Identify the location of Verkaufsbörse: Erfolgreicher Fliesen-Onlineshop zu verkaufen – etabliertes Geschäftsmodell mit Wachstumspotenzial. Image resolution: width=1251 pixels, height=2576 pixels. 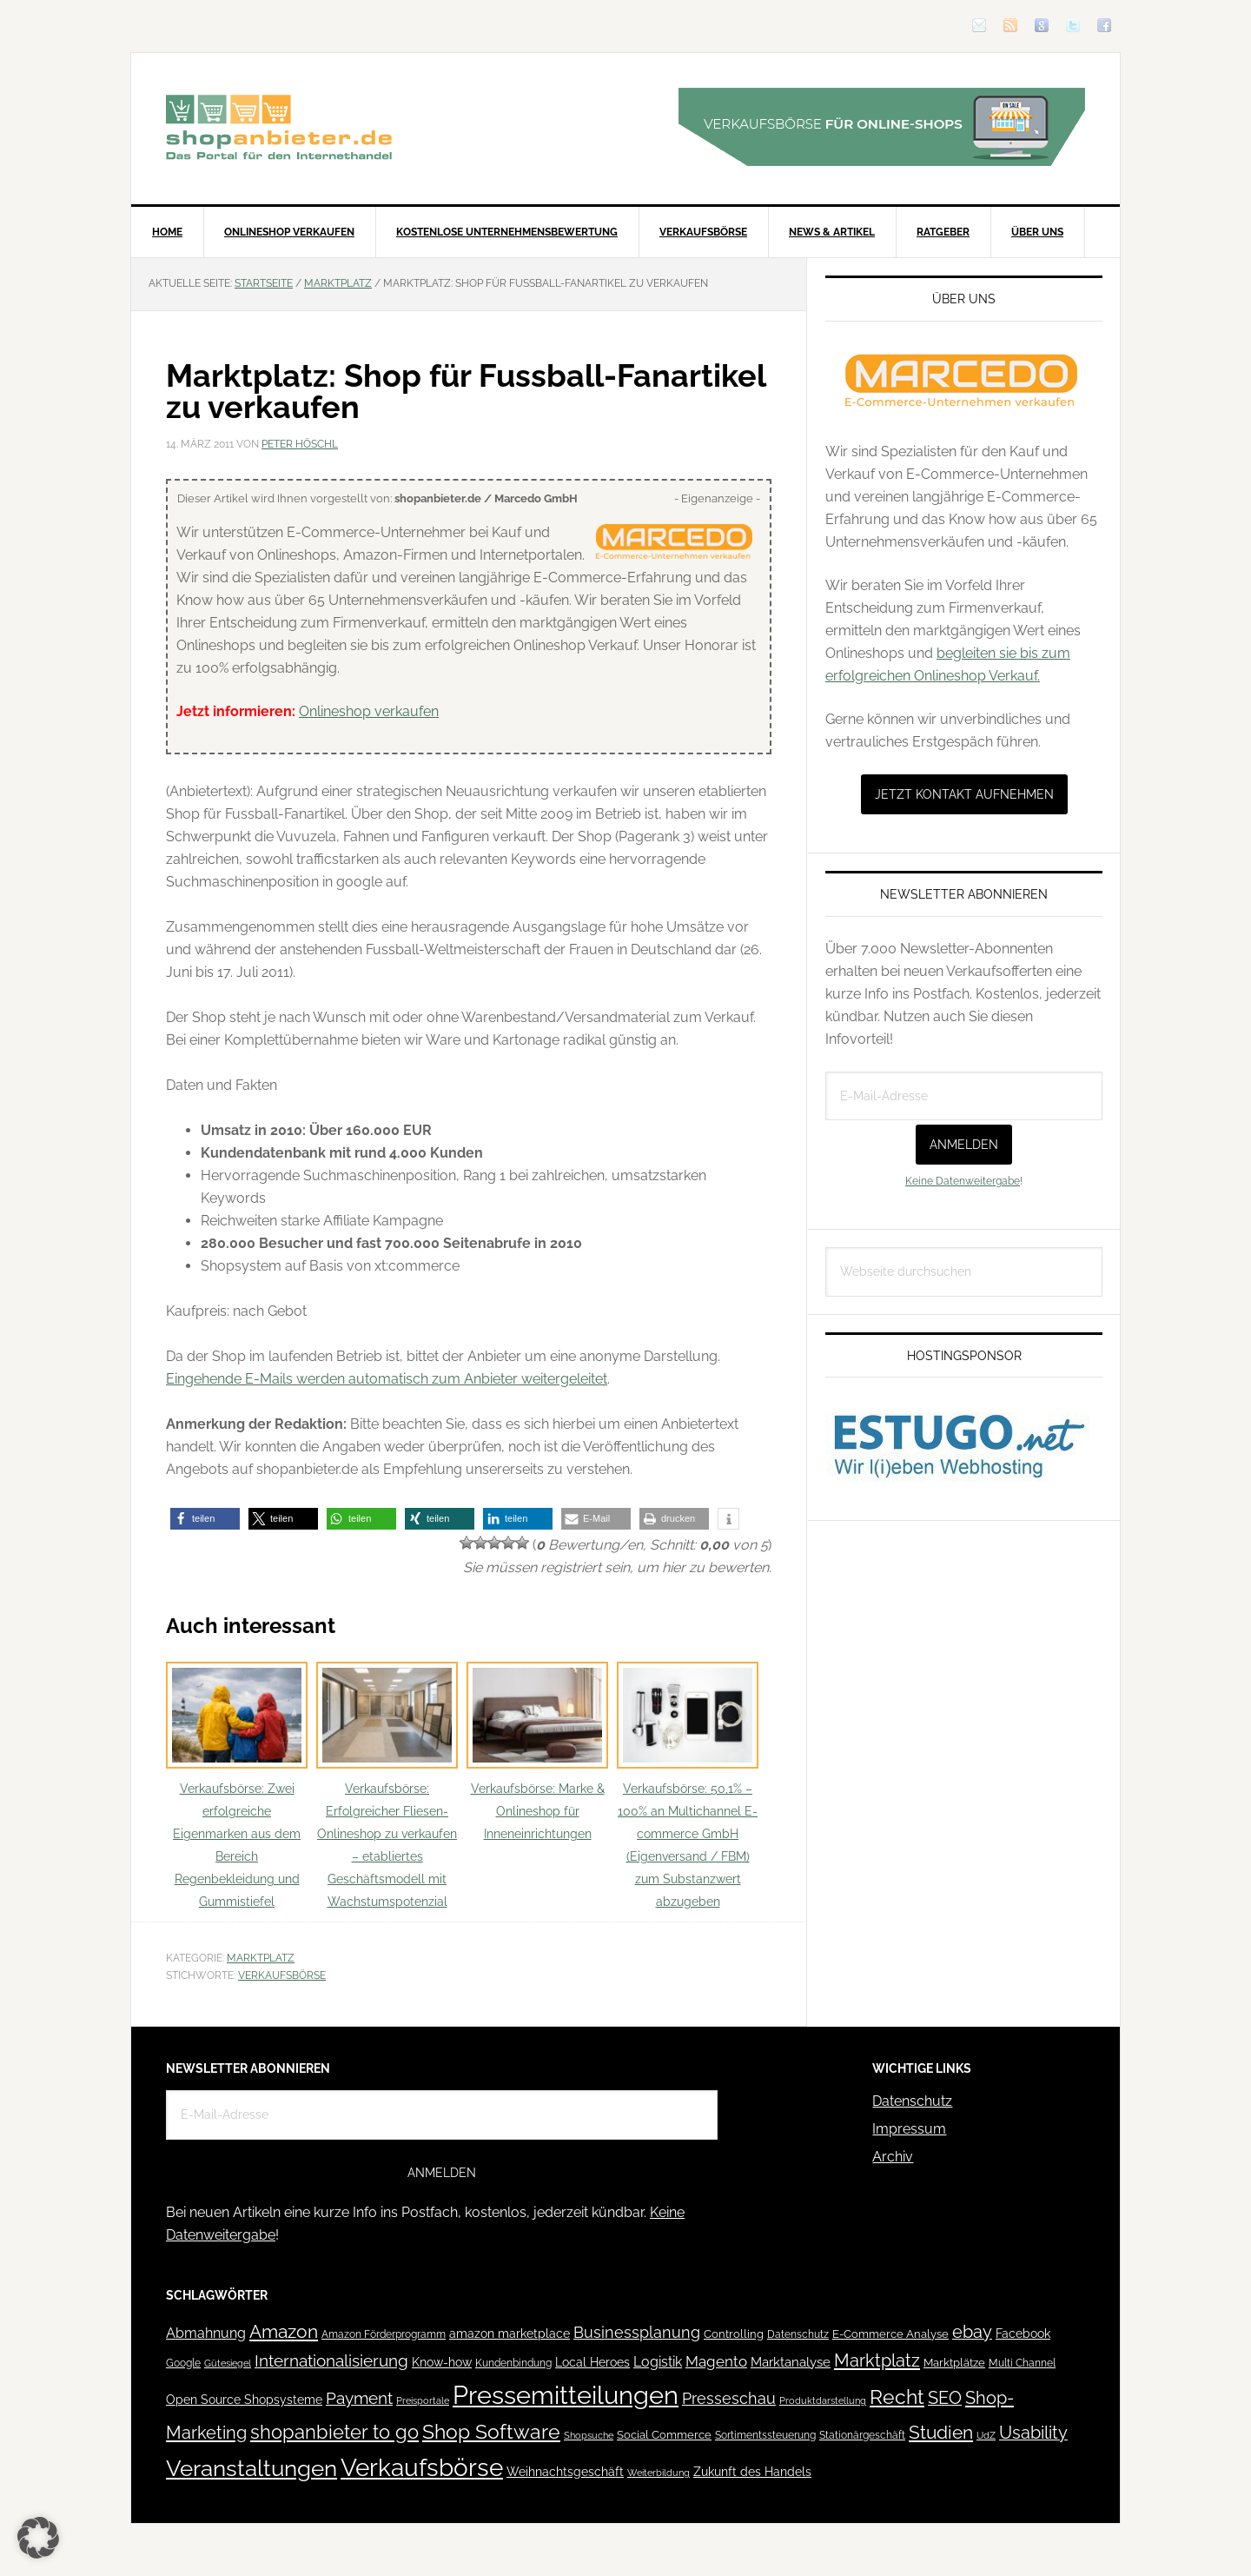
(387, 1785).